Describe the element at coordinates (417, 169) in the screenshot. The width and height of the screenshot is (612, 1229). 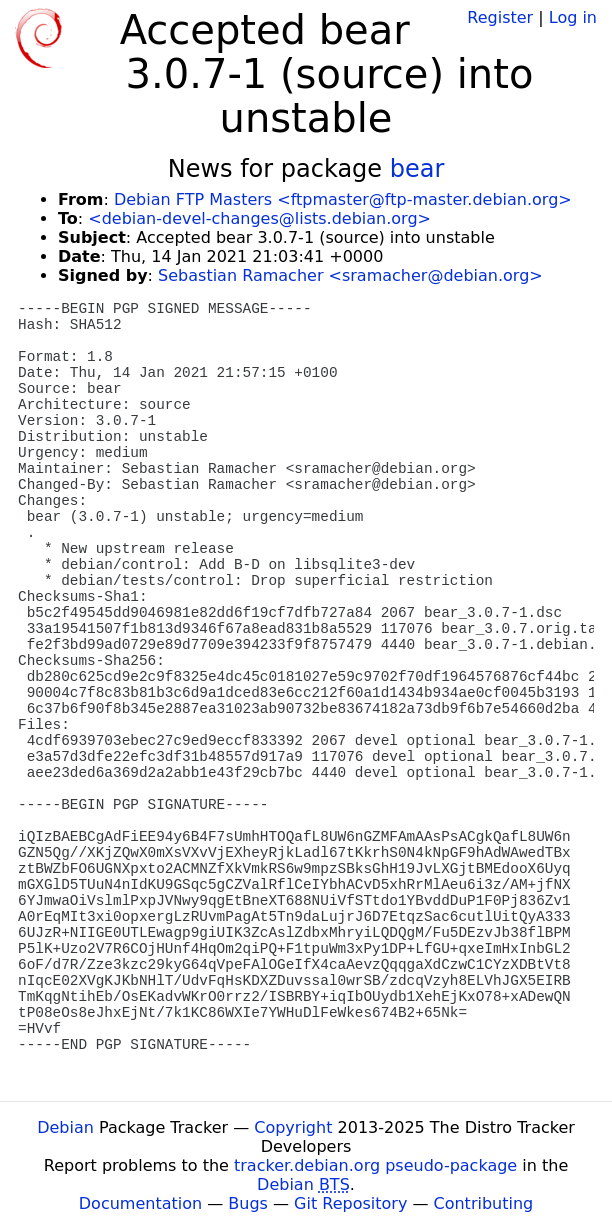
I see `bear` at that location.